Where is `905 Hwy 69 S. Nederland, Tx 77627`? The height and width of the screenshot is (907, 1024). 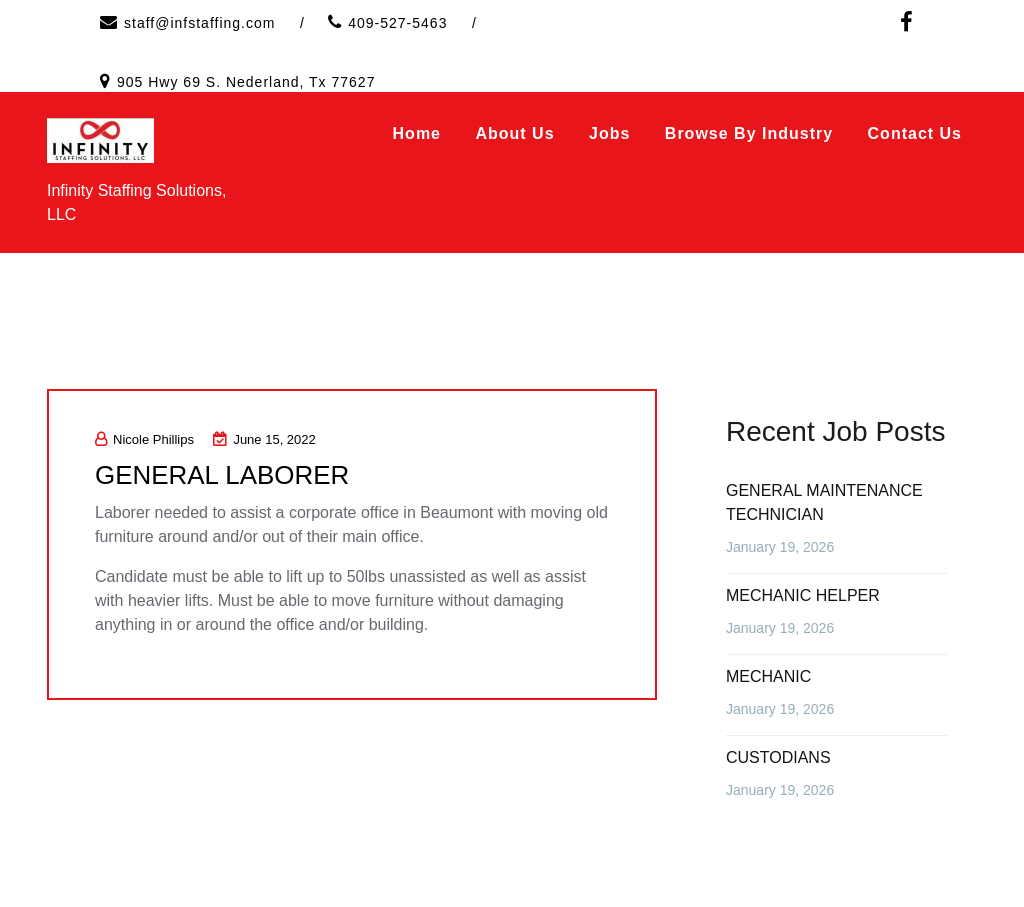 905 Hwy 69 S. Nederland, Tx 77627 is located at coordinates (246, 82).